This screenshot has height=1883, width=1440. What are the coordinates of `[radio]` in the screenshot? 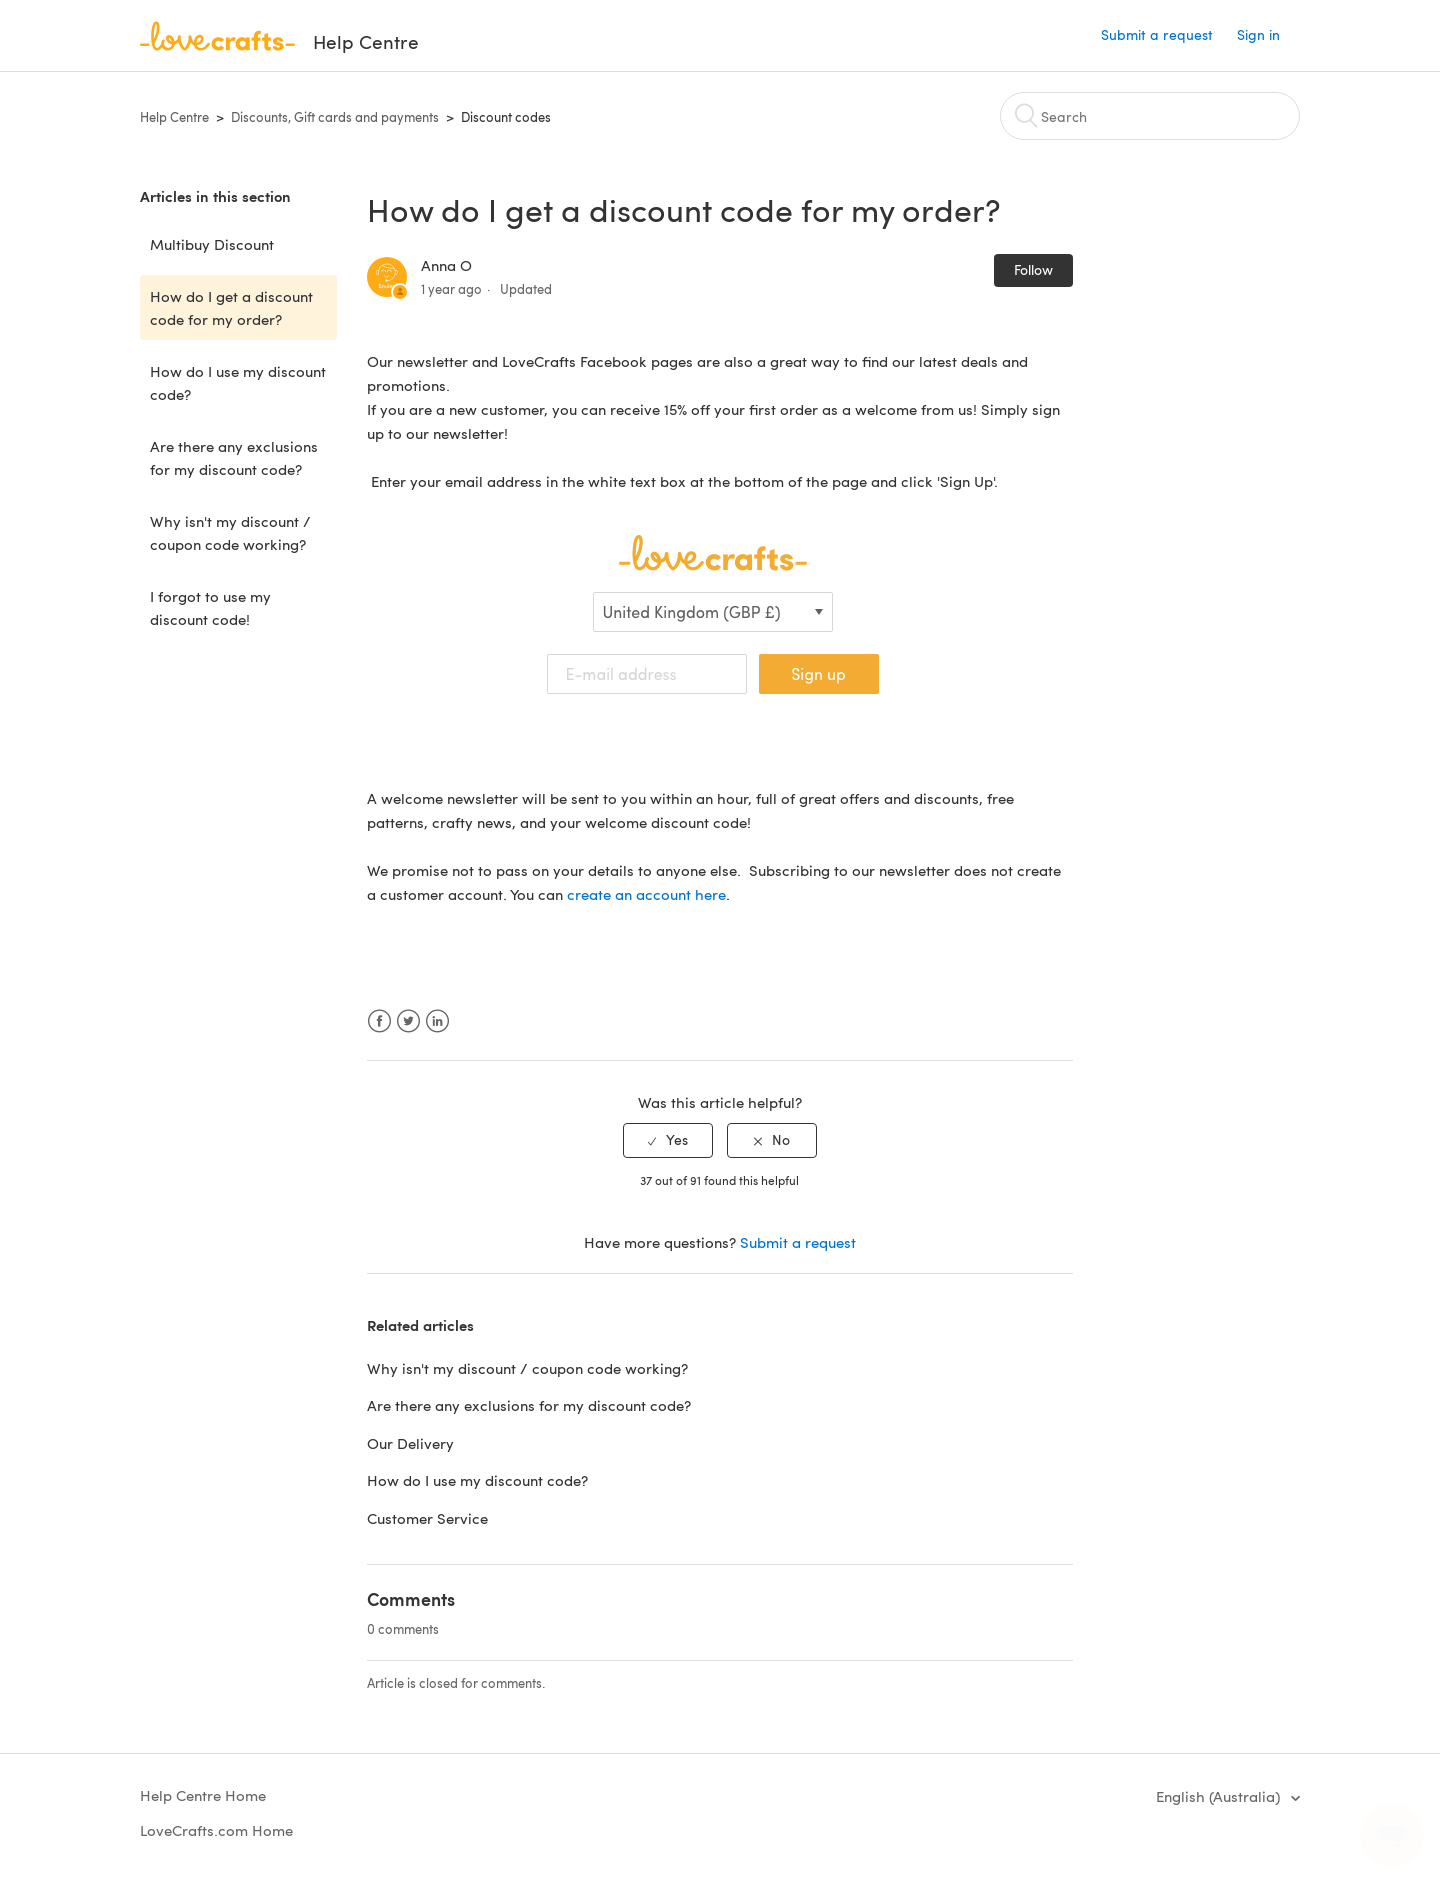 It's located at (668, 1140).